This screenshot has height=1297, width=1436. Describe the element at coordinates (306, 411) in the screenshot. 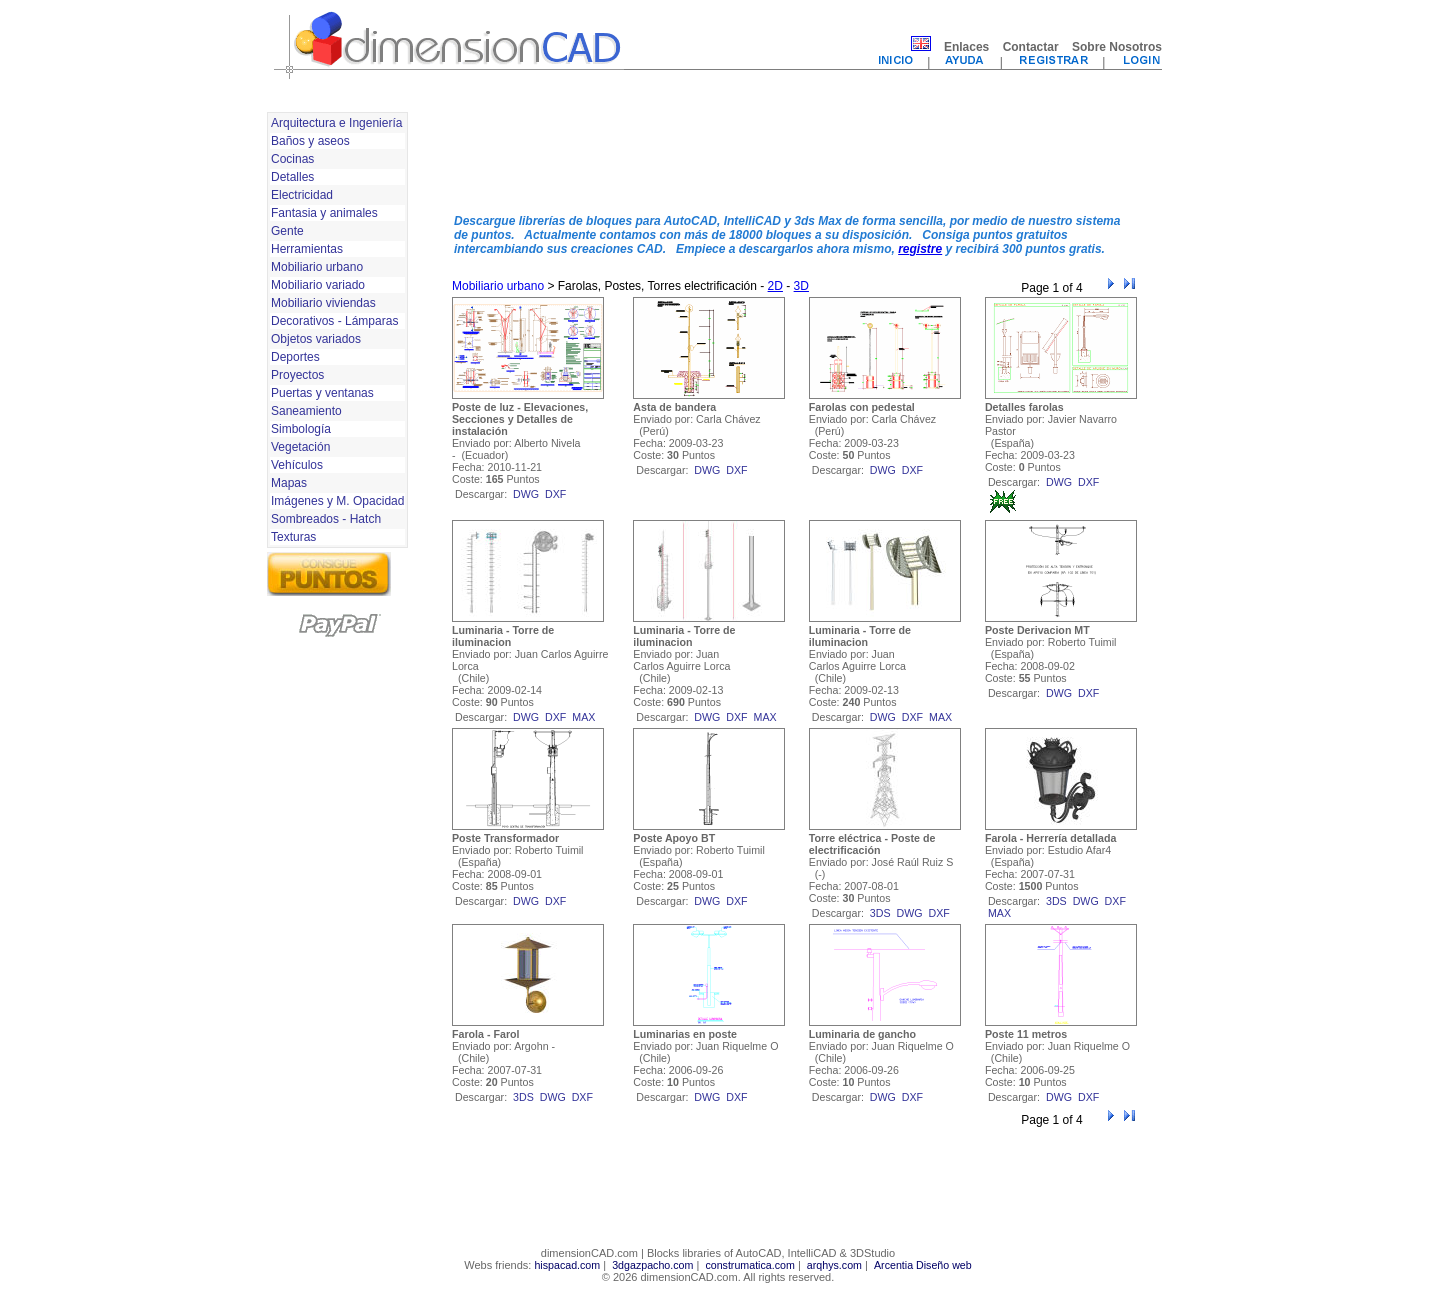

I see `Saneamiento` at that location.